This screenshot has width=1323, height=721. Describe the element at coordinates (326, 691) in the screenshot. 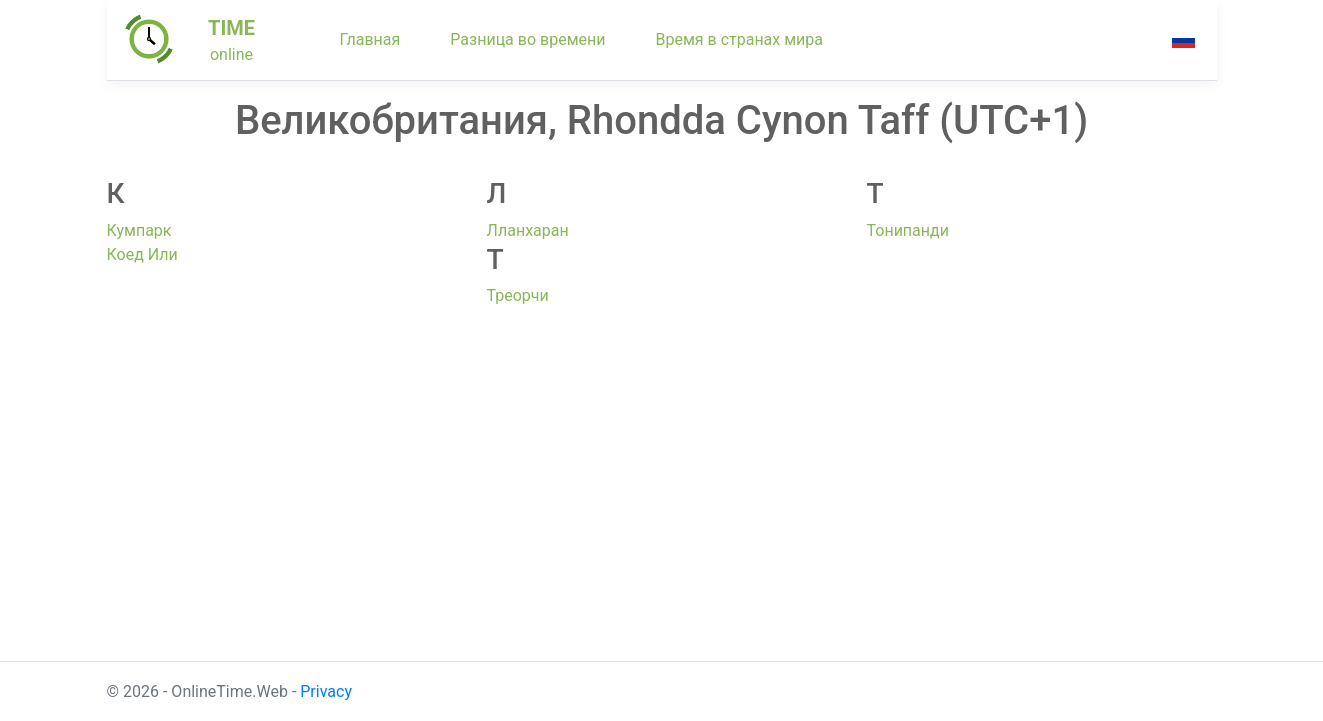

I see `Privacy` at that location.